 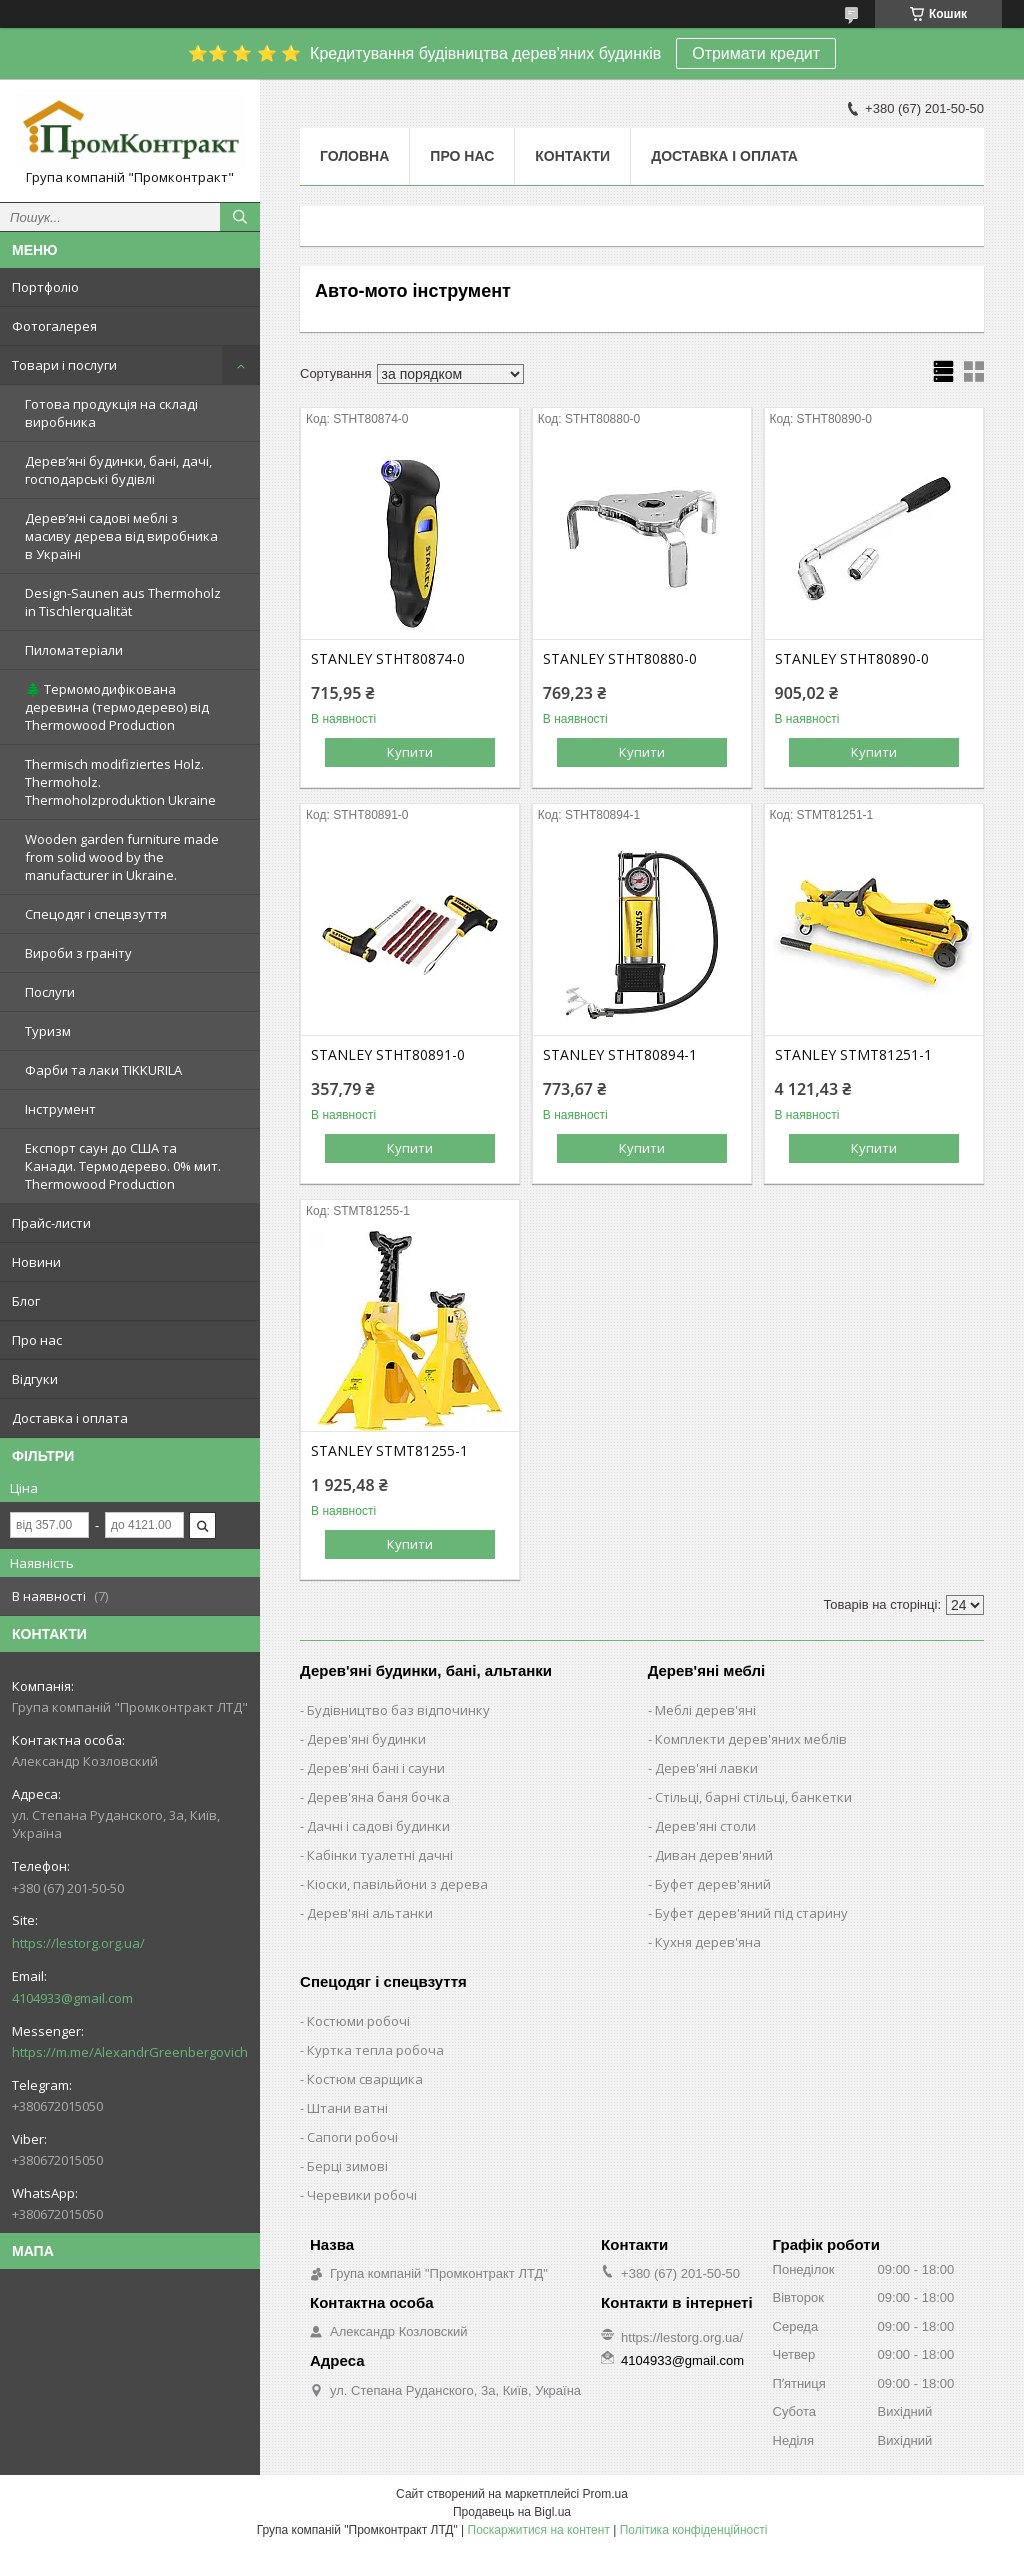 What do you see at coordinates (572, 156) in the screenshot?
I see `Контакти` at bounding box center [572, 156].